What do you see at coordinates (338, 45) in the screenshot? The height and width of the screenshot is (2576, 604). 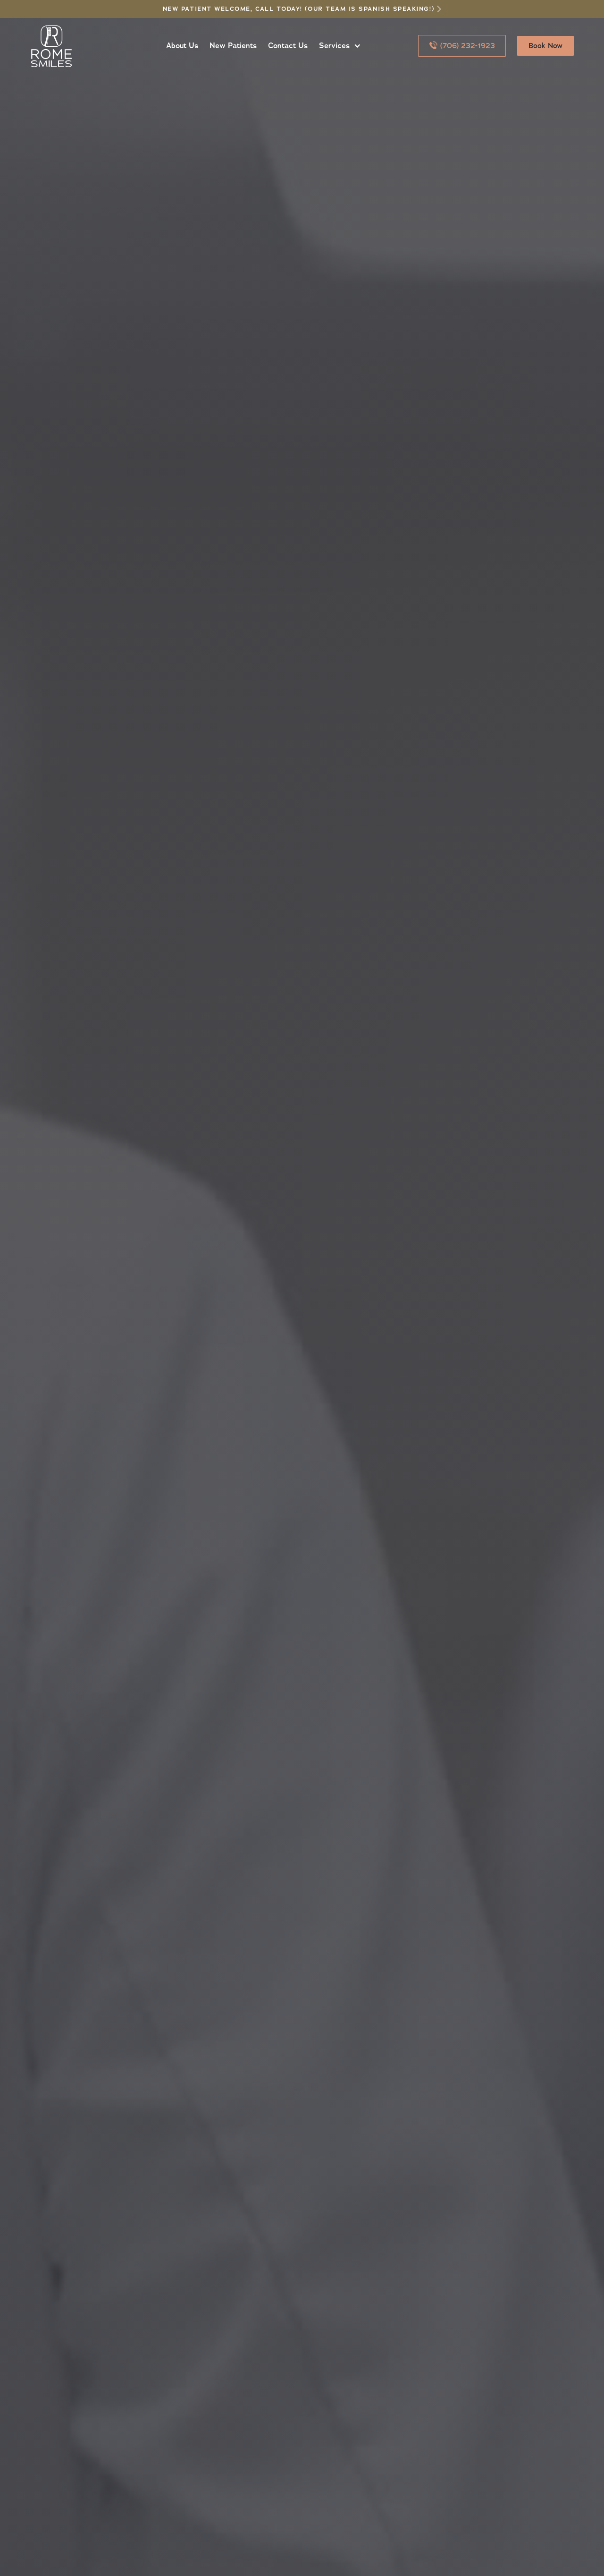 I see `[button]` at bounding box center [338, 45].